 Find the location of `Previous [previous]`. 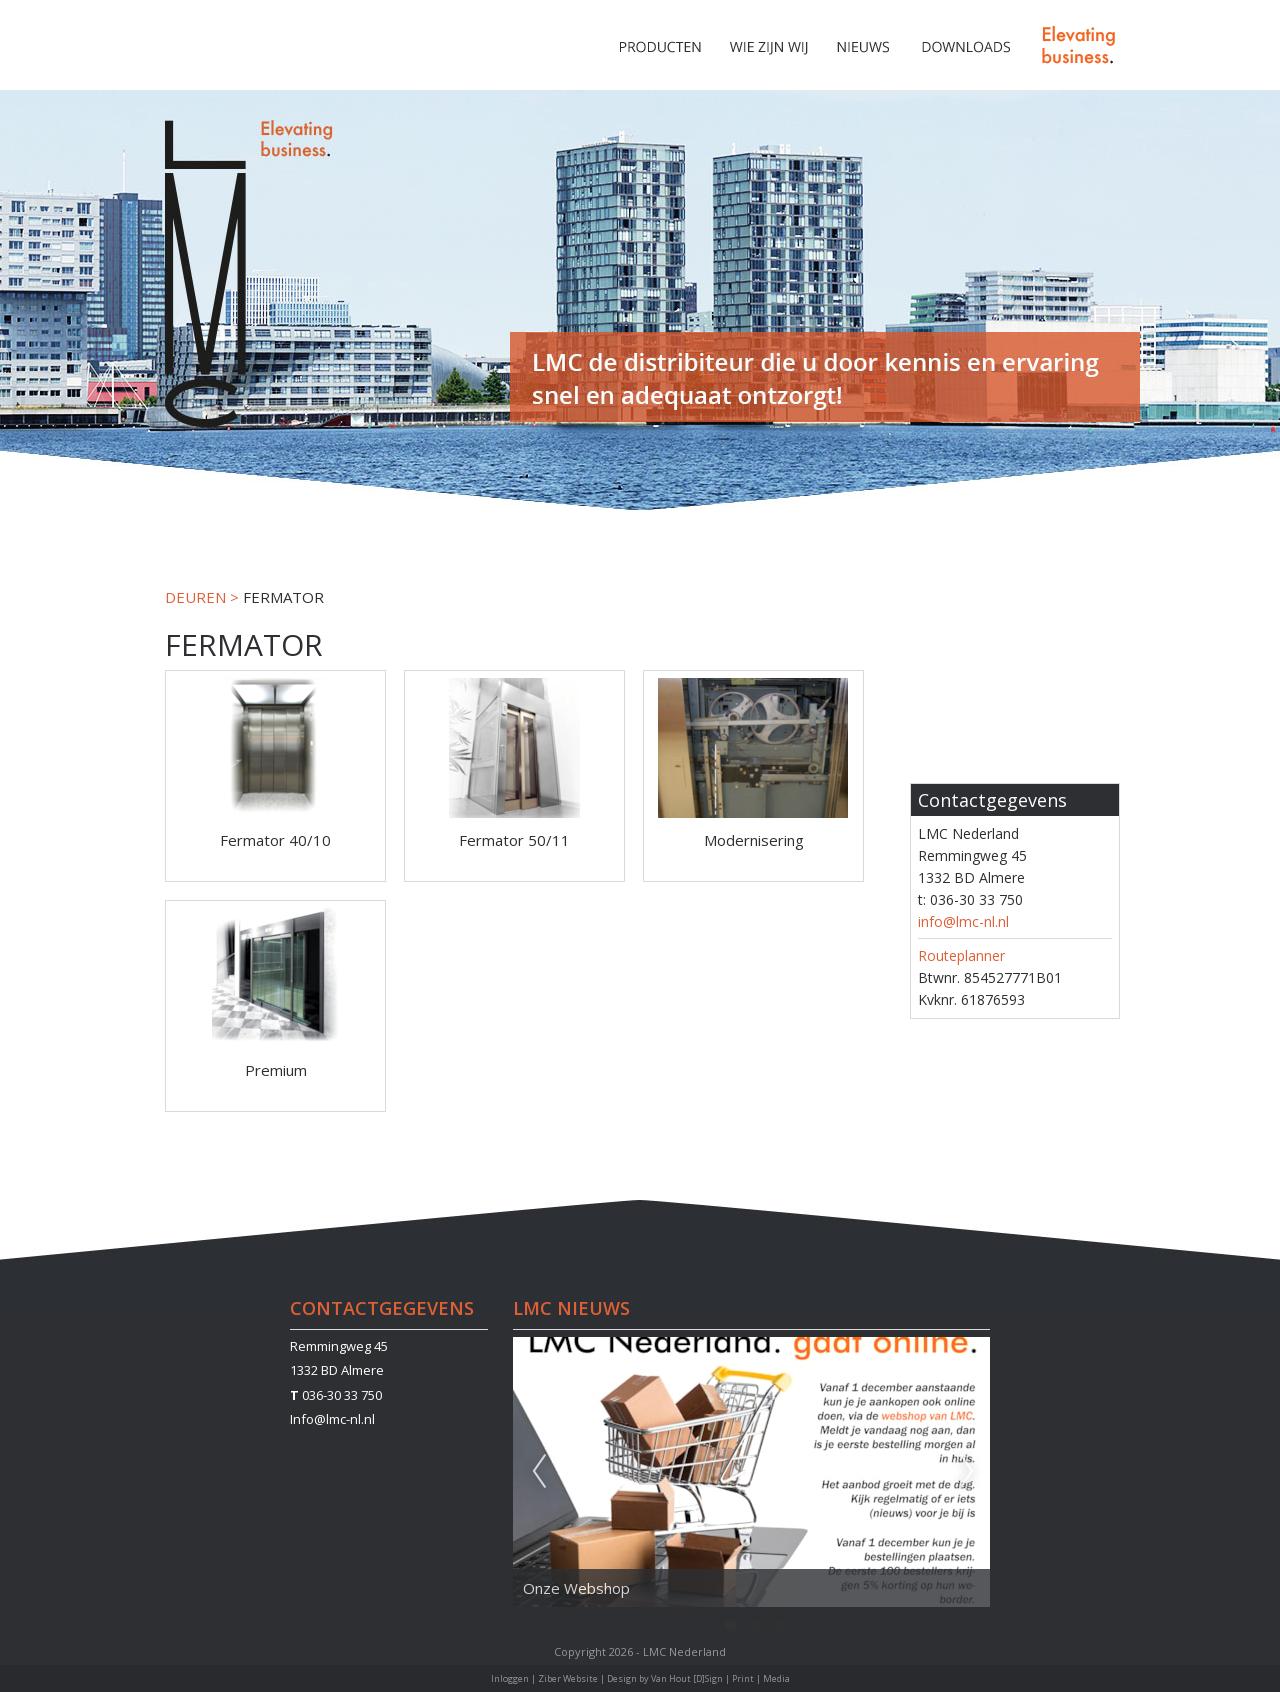

Previous [previous] is located at coordinates (539, 1472).